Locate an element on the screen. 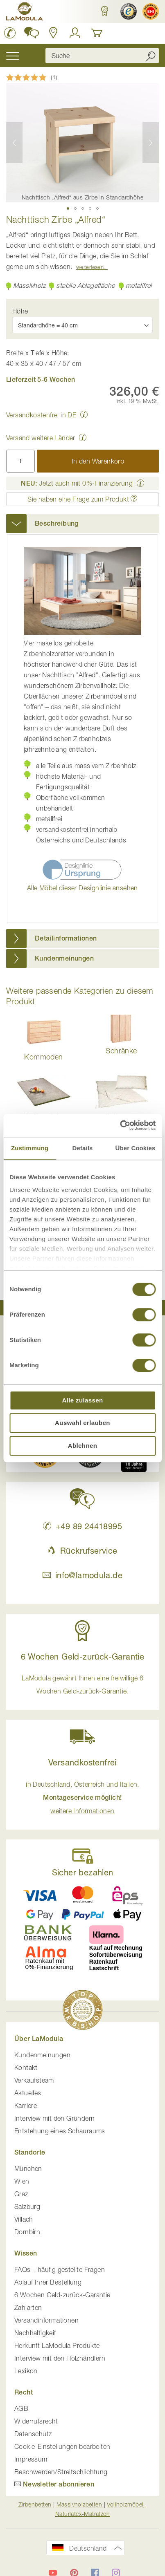 Image resolution: width=165 pixels, height=2576 pixels. Zahlarten is located at coordinates (28, 2307).